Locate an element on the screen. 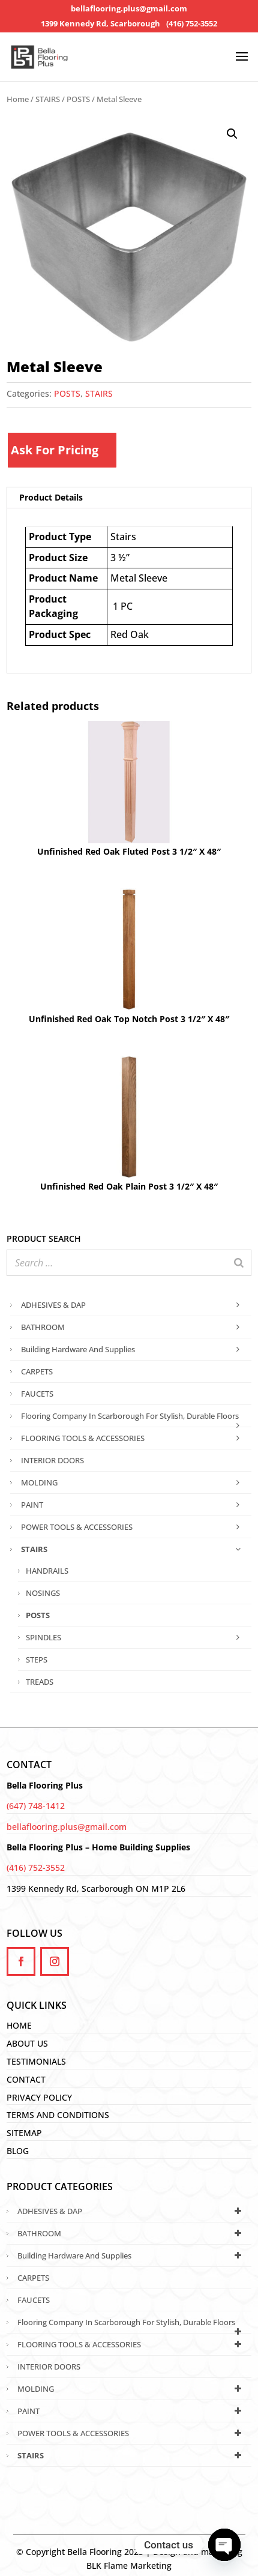 This screenshot has height=2576, width=258. Ask For Pricing is located at coordinates (54, 450).